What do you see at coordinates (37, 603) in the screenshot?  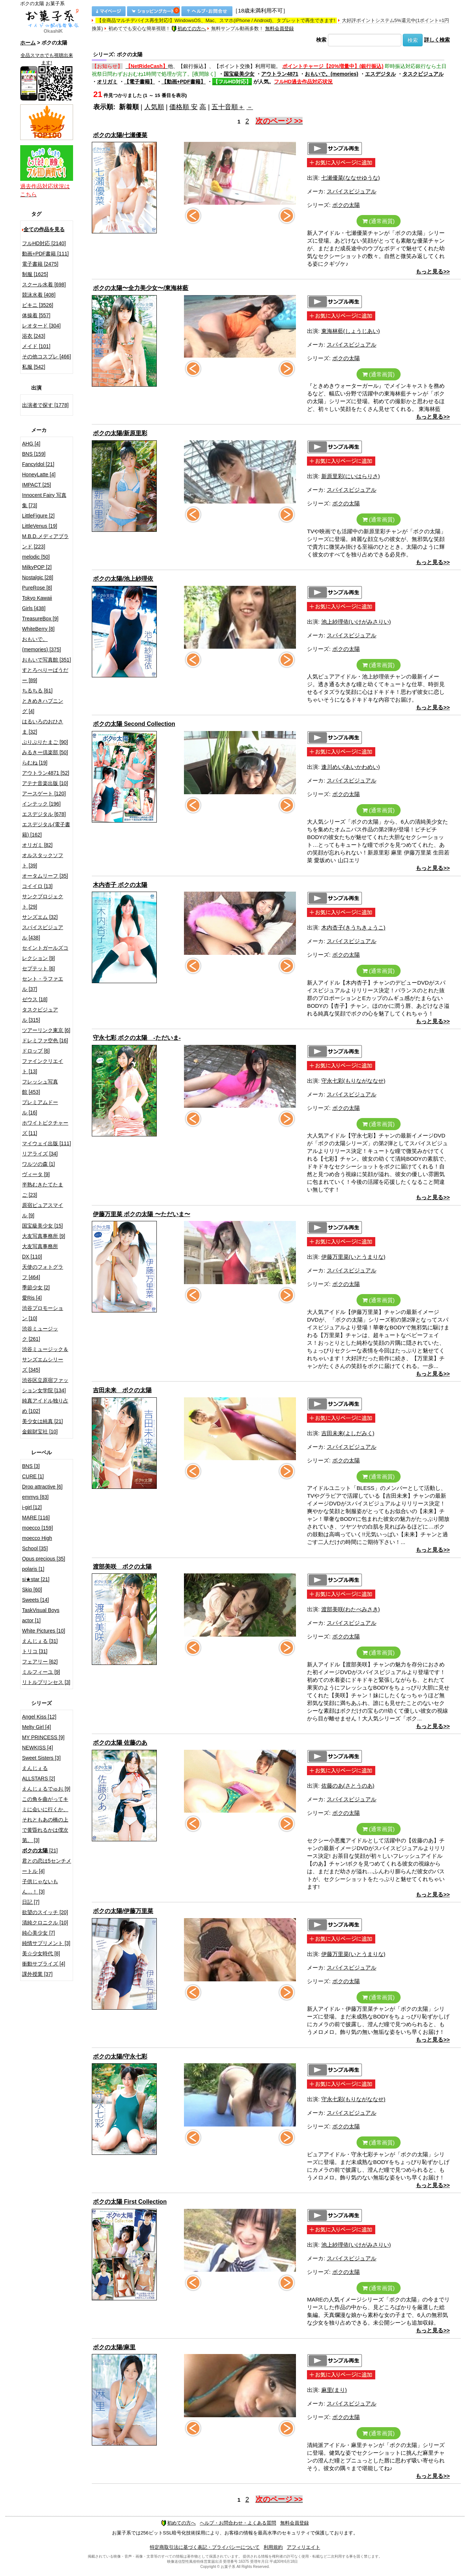 I see `Tokyo Kawaii Girls [438]` at bounding box center [37, 603].